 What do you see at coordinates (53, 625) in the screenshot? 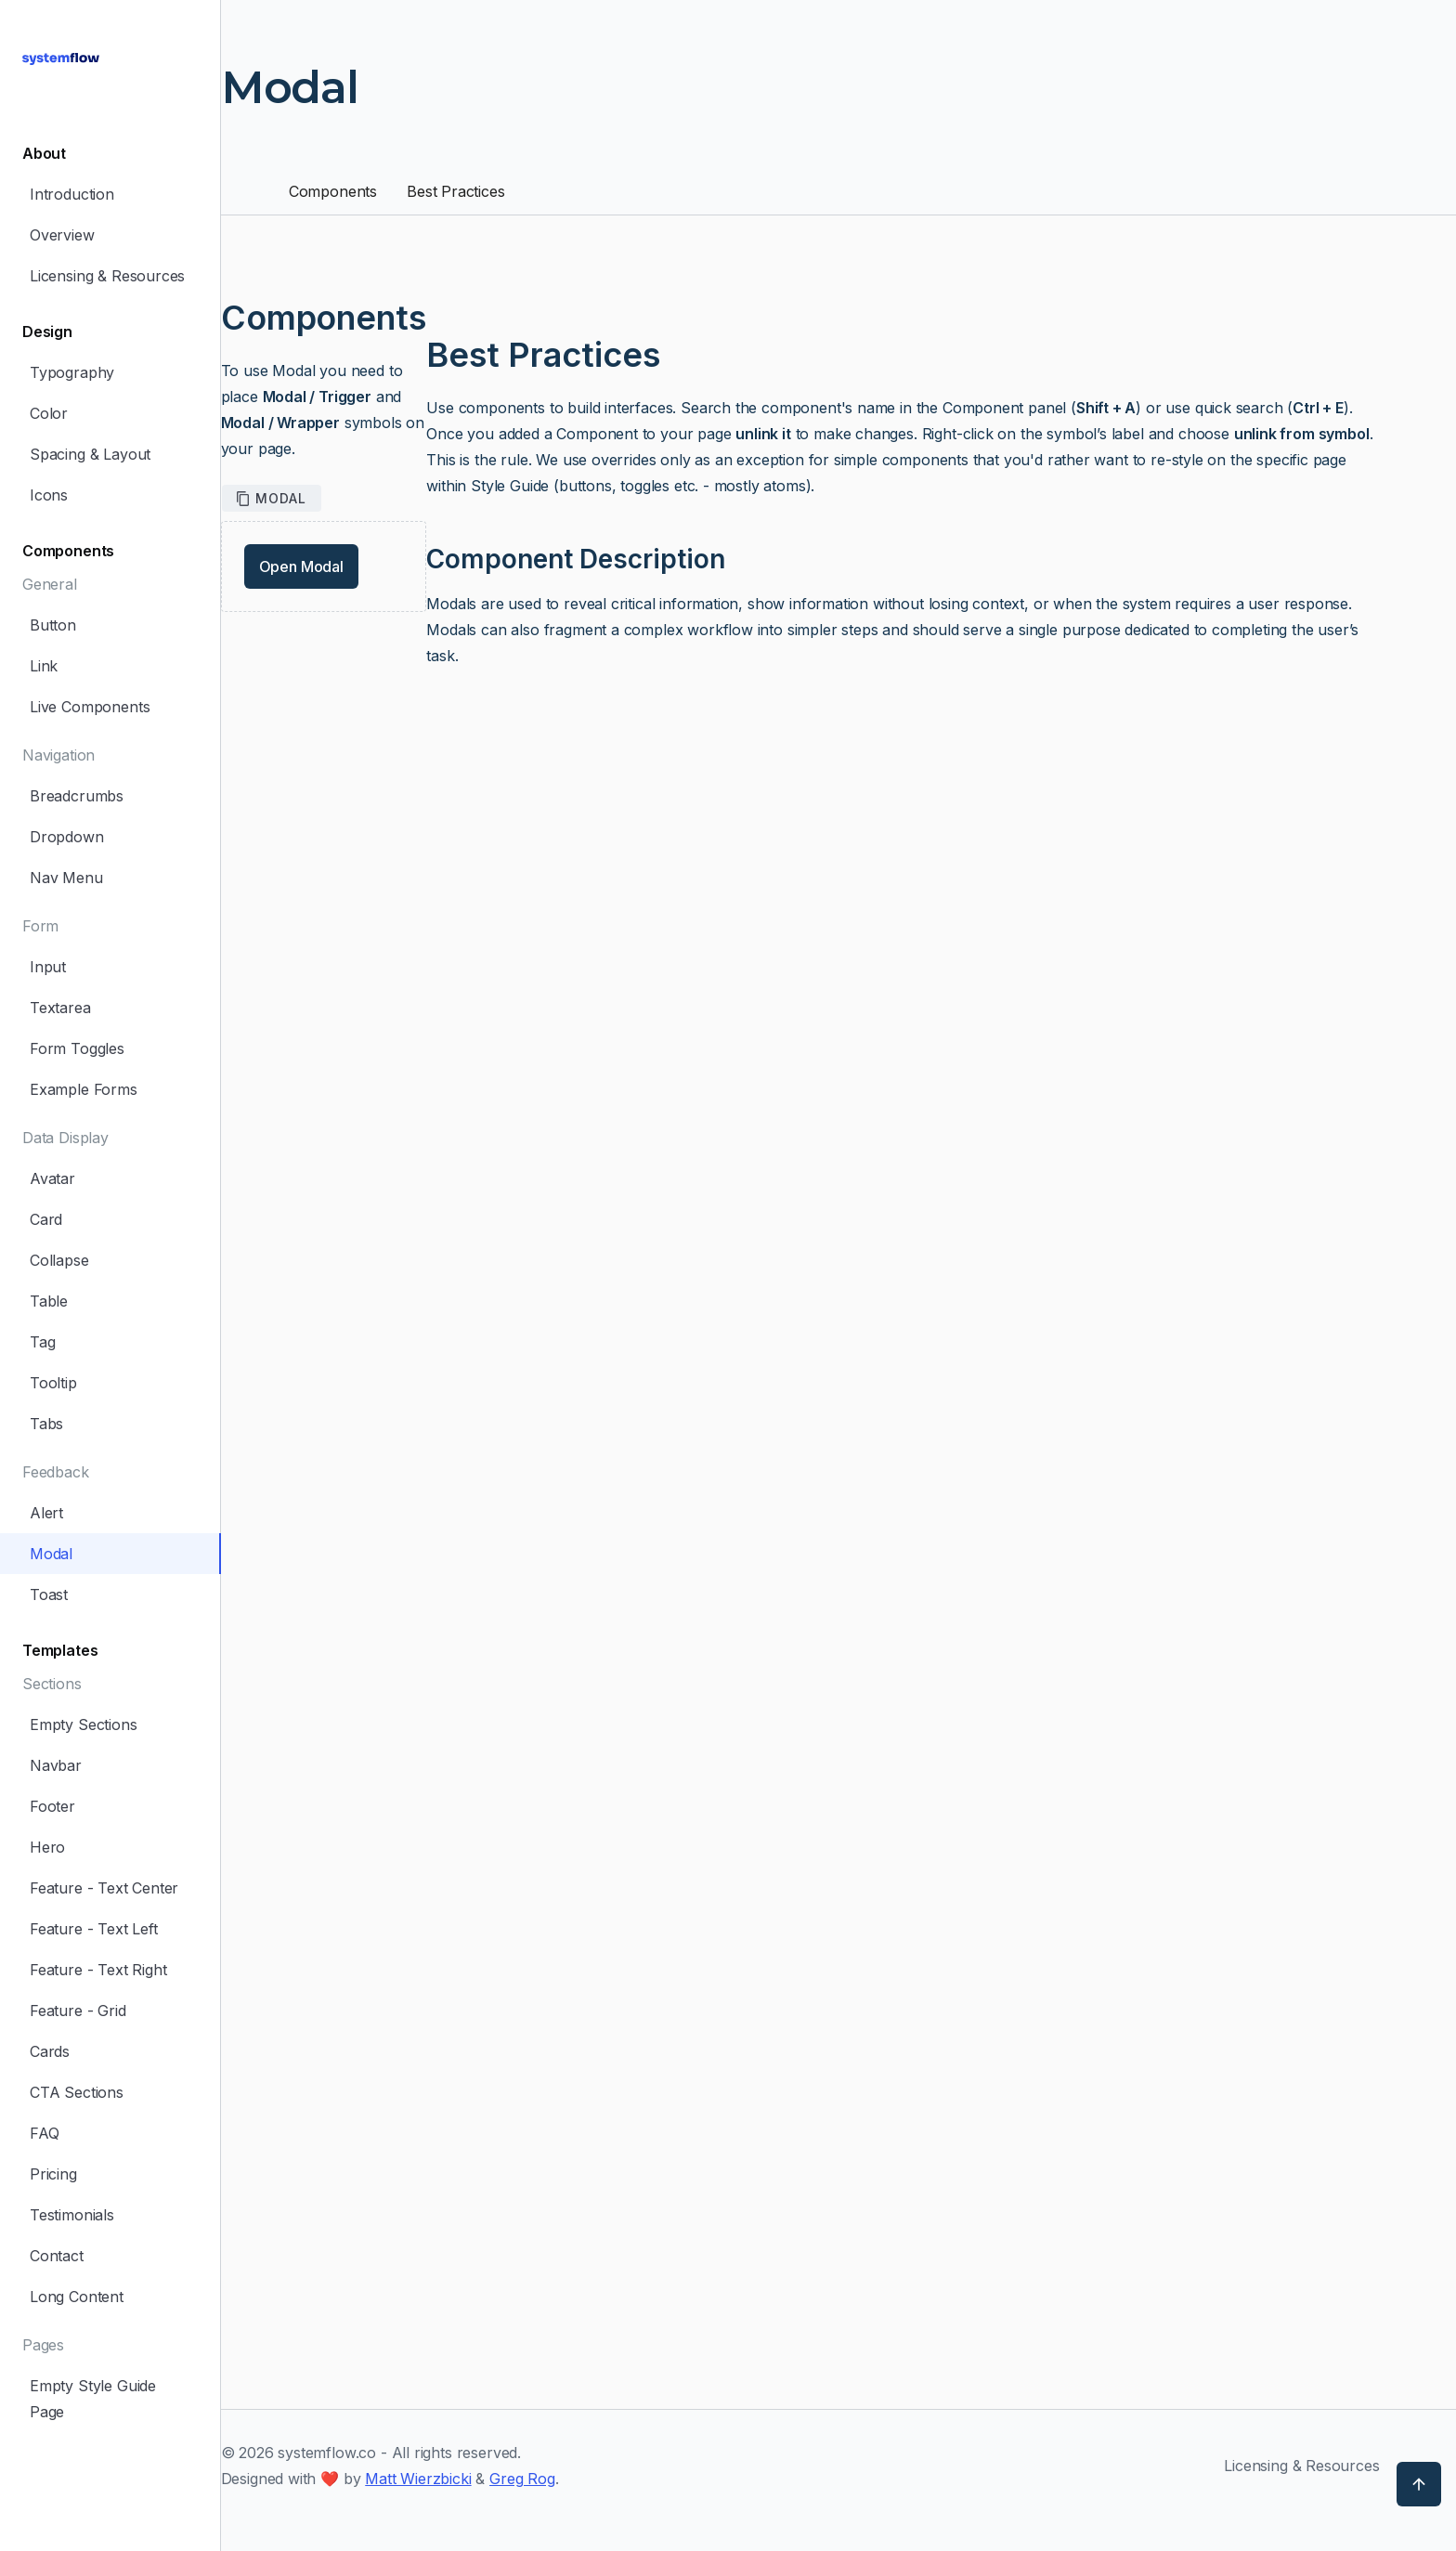
I see `Button` at bounding box center [53, 625].